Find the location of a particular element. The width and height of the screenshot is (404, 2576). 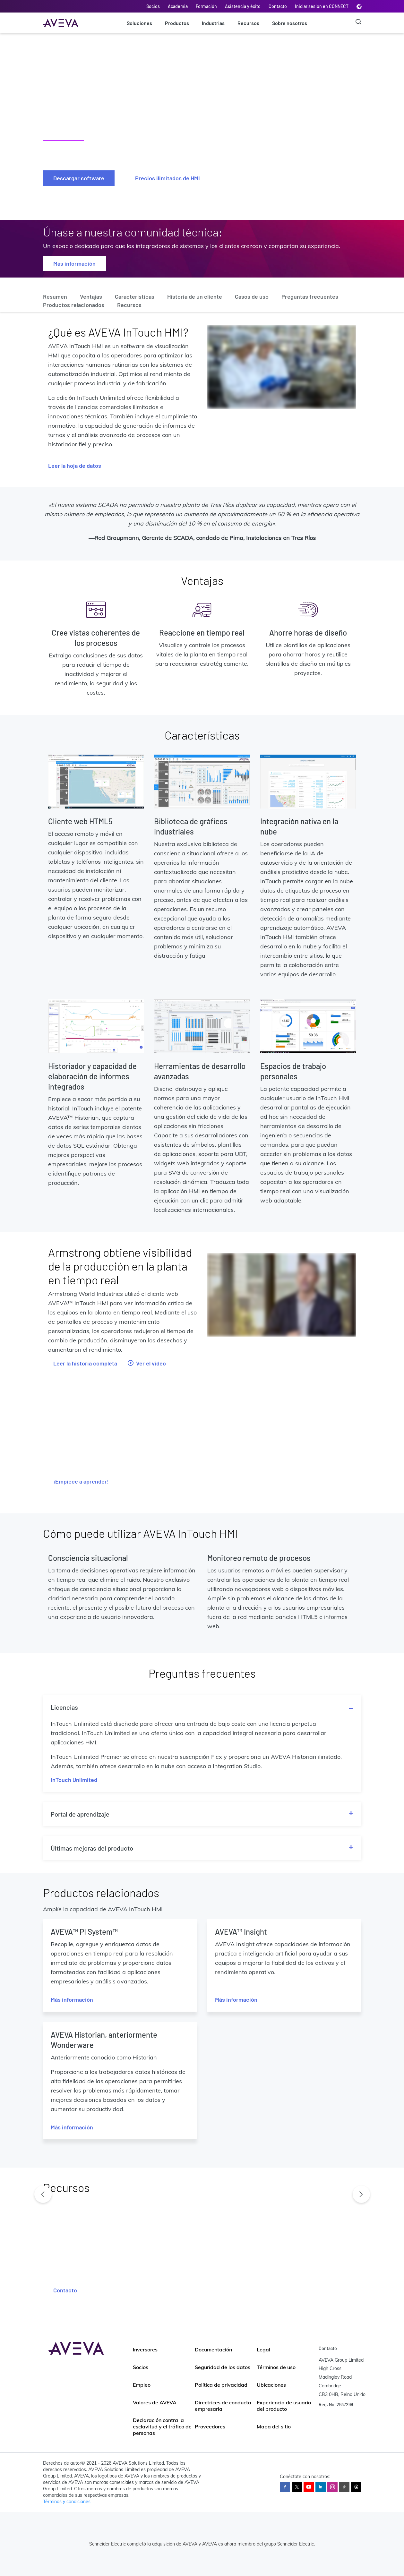

Ver el video is located at coordinates (147, 1363).